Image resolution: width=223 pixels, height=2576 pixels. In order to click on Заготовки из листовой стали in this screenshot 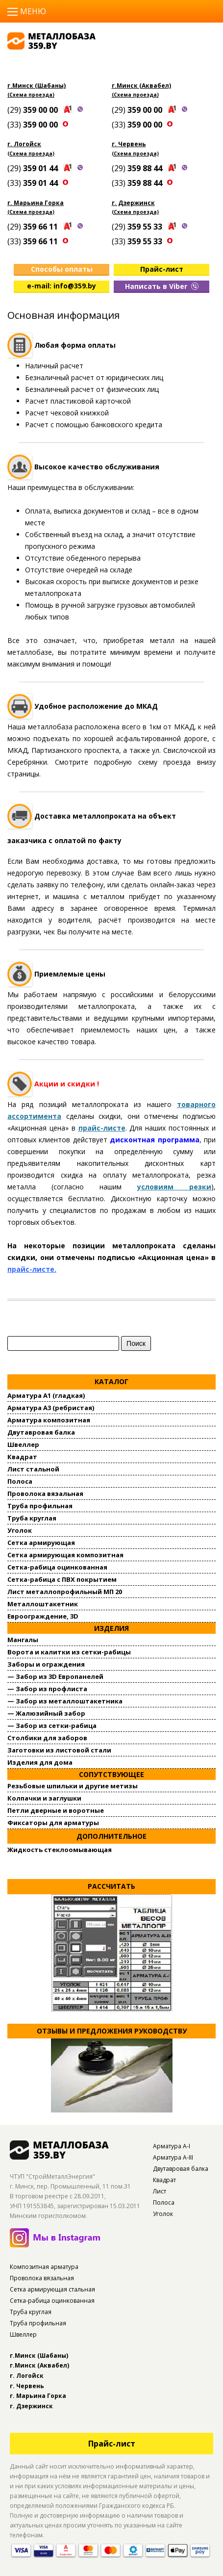, I will do `click(59, 1750)`.